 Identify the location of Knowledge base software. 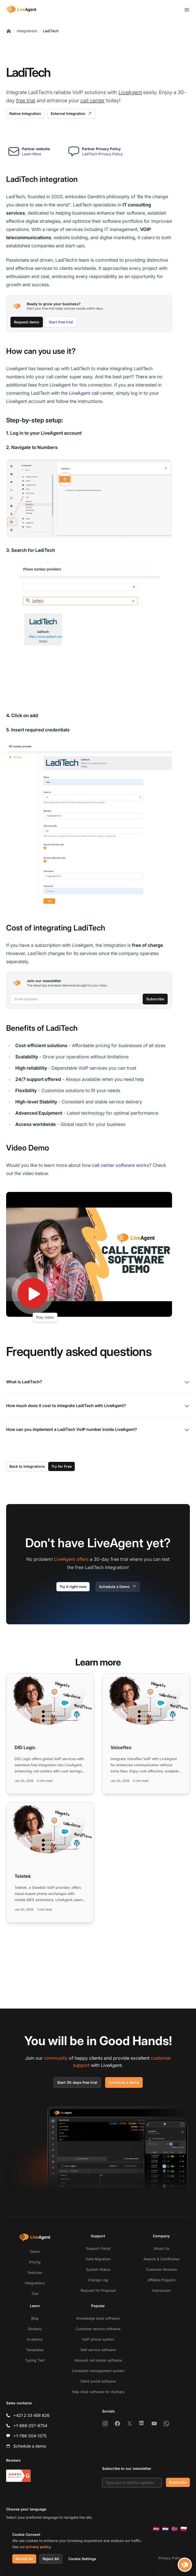
(98, 2318).